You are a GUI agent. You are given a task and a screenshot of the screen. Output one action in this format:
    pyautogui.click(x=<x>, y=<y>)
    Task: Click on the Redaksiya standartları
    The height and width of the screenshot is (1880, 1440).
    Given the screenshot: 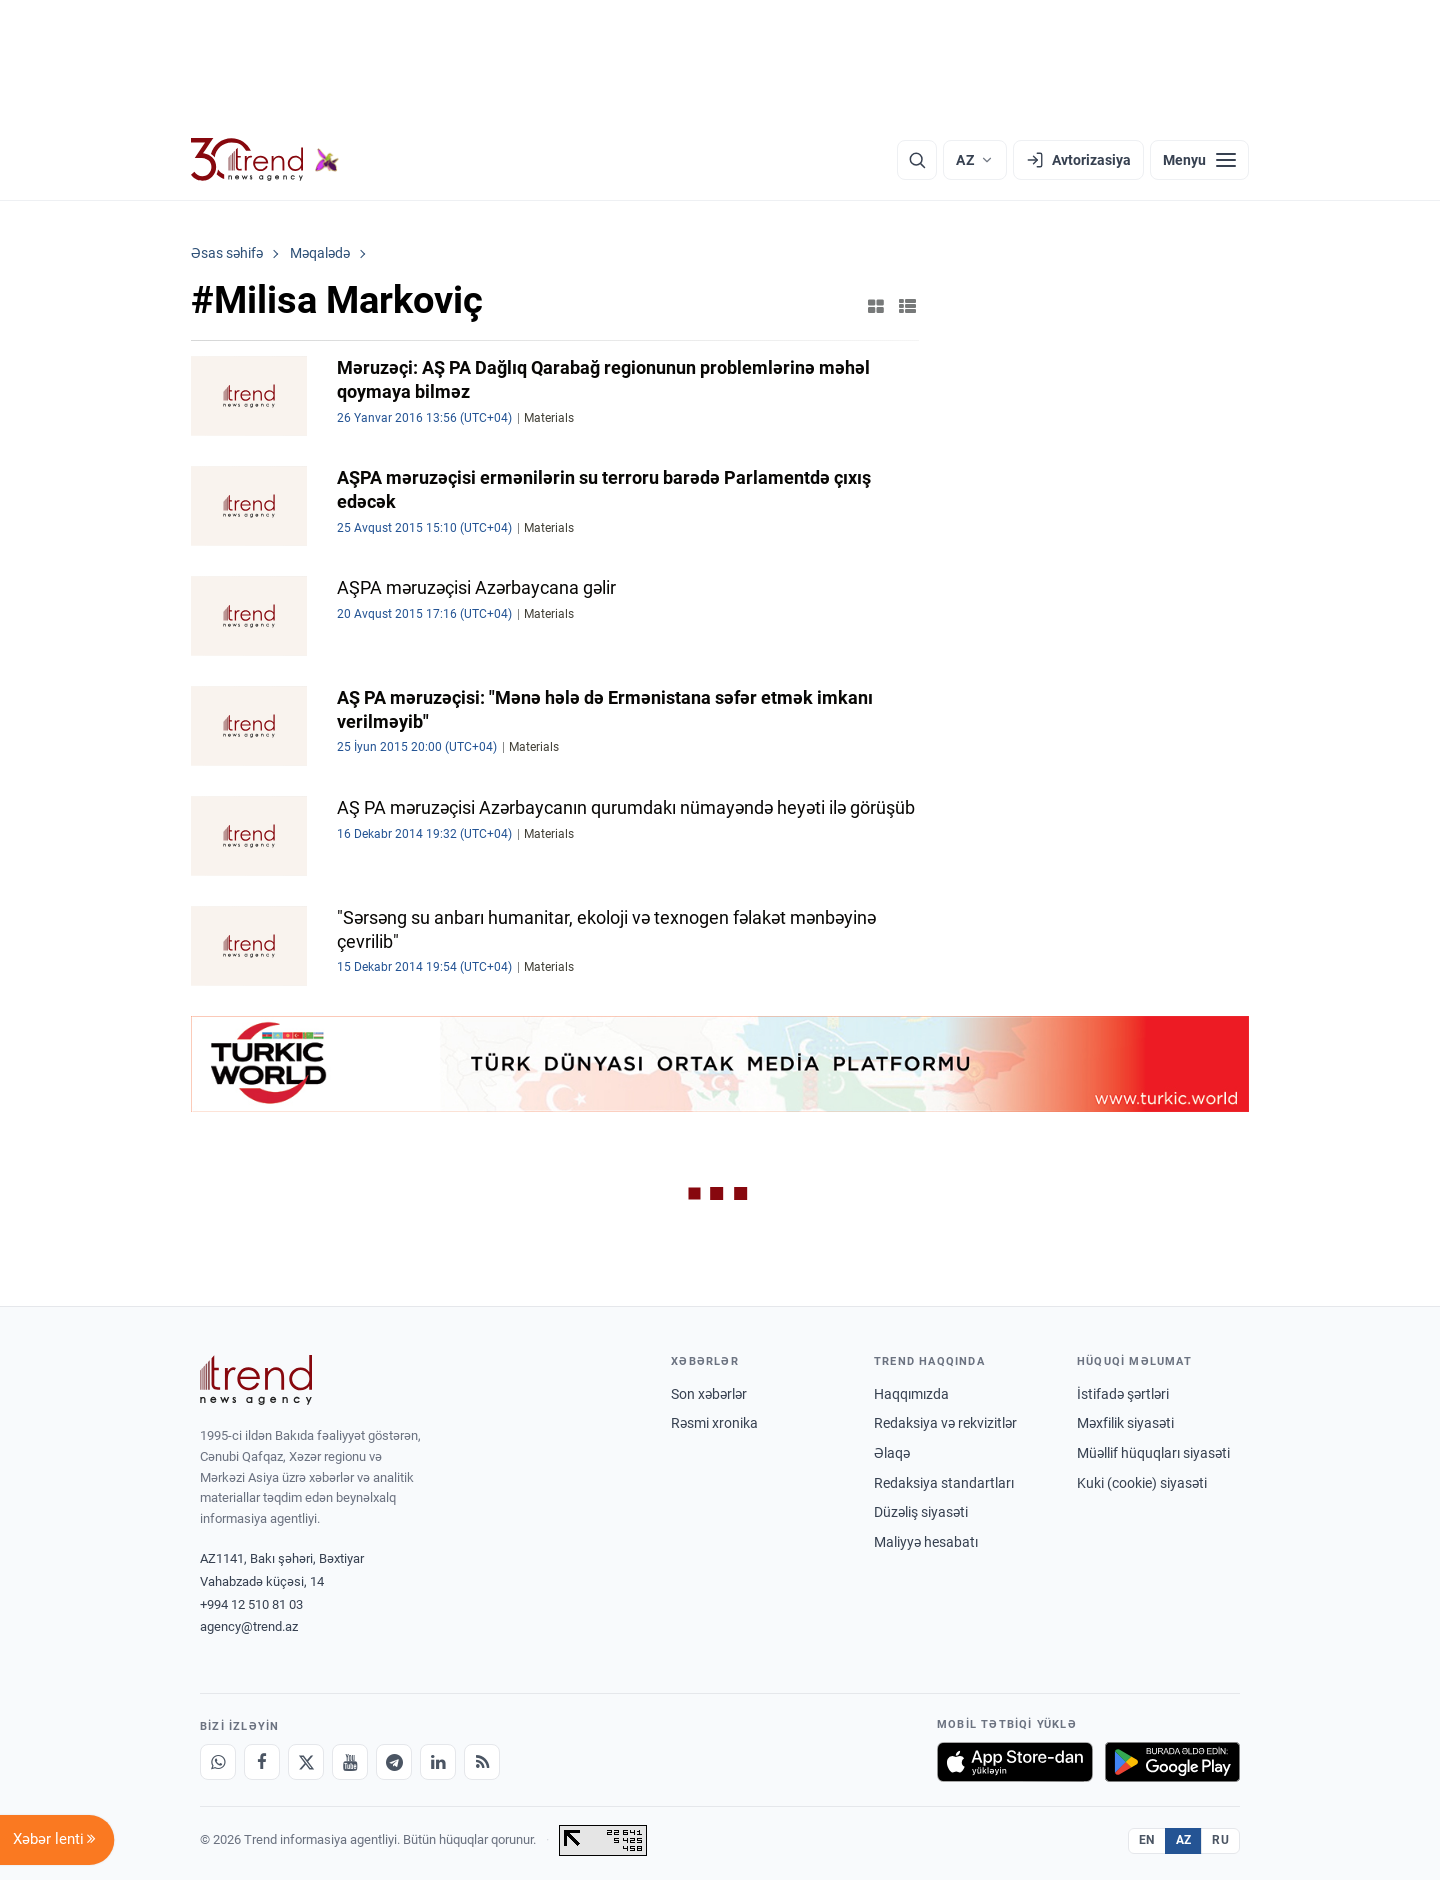 What is the action you would take?
    pyautogui.click(x=944, y=1483)
    